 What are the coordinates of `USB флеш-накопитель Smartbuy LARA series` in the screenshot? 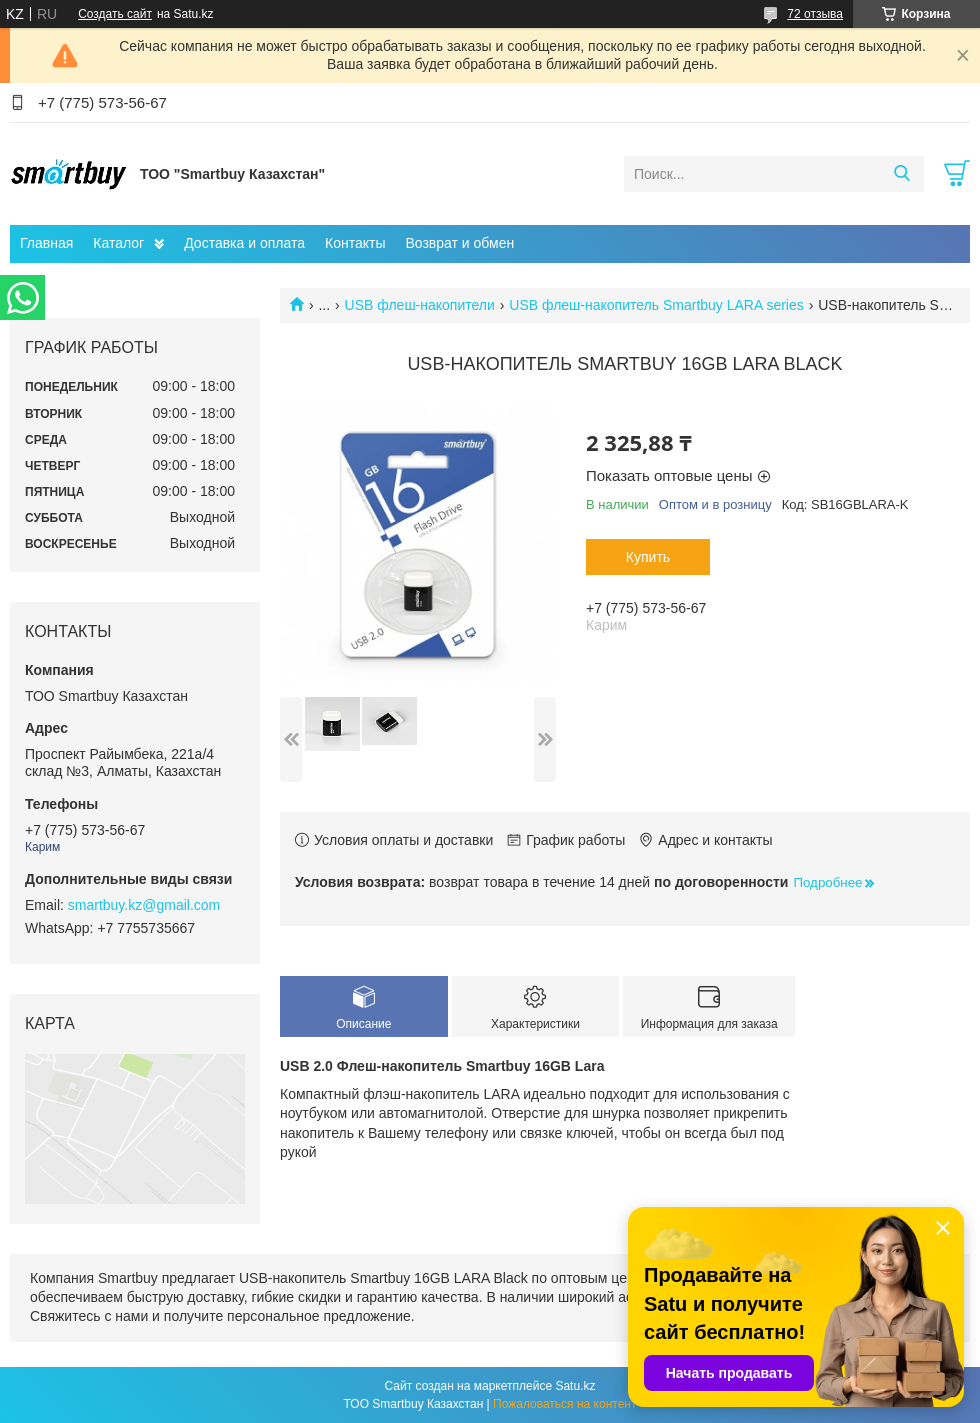 It's located at (656, 305).